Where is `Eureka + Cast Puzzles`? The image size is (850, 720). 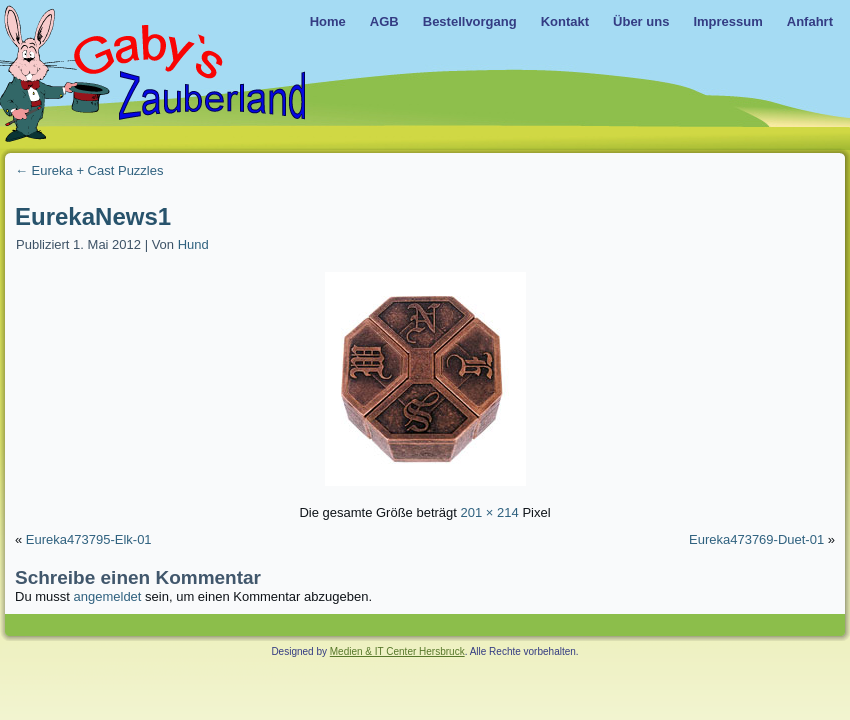
Eureka + Cast Puzzles is located at coordinates (89, 170).